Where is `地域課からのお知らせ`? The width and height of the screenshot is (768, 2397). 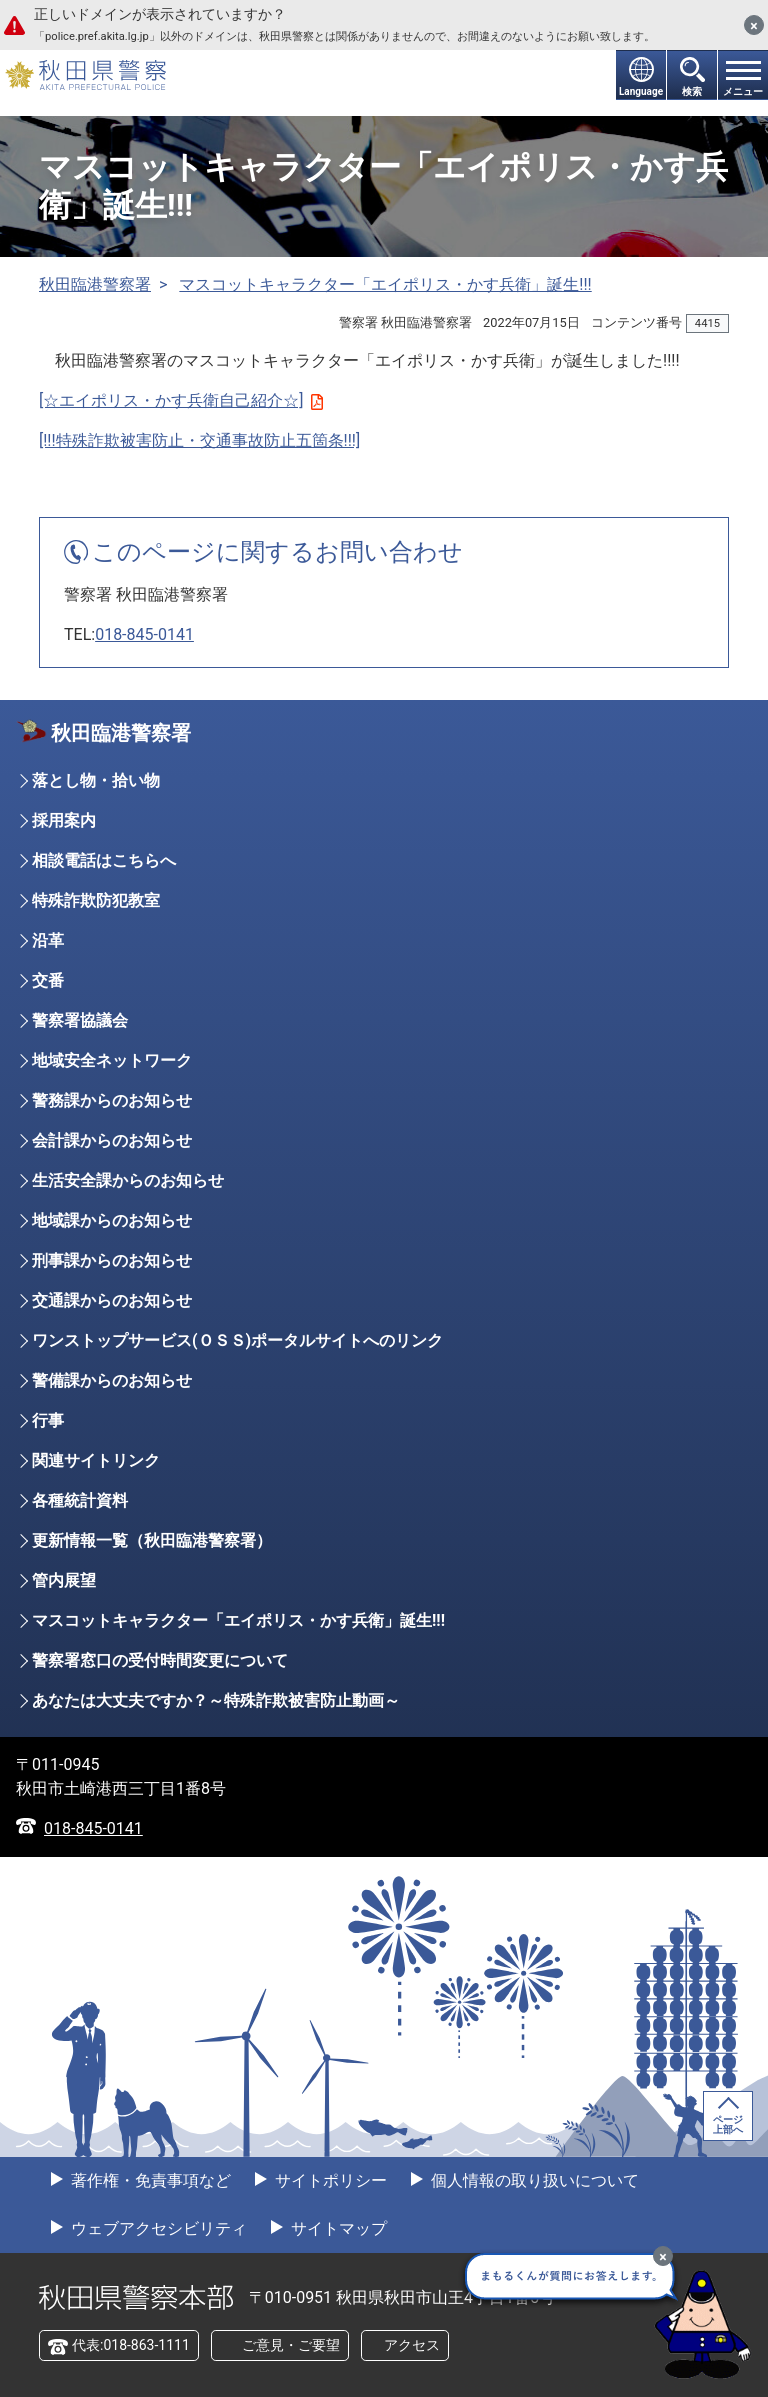 地域課からのお知らせ is located at coordinates (112, 1220).